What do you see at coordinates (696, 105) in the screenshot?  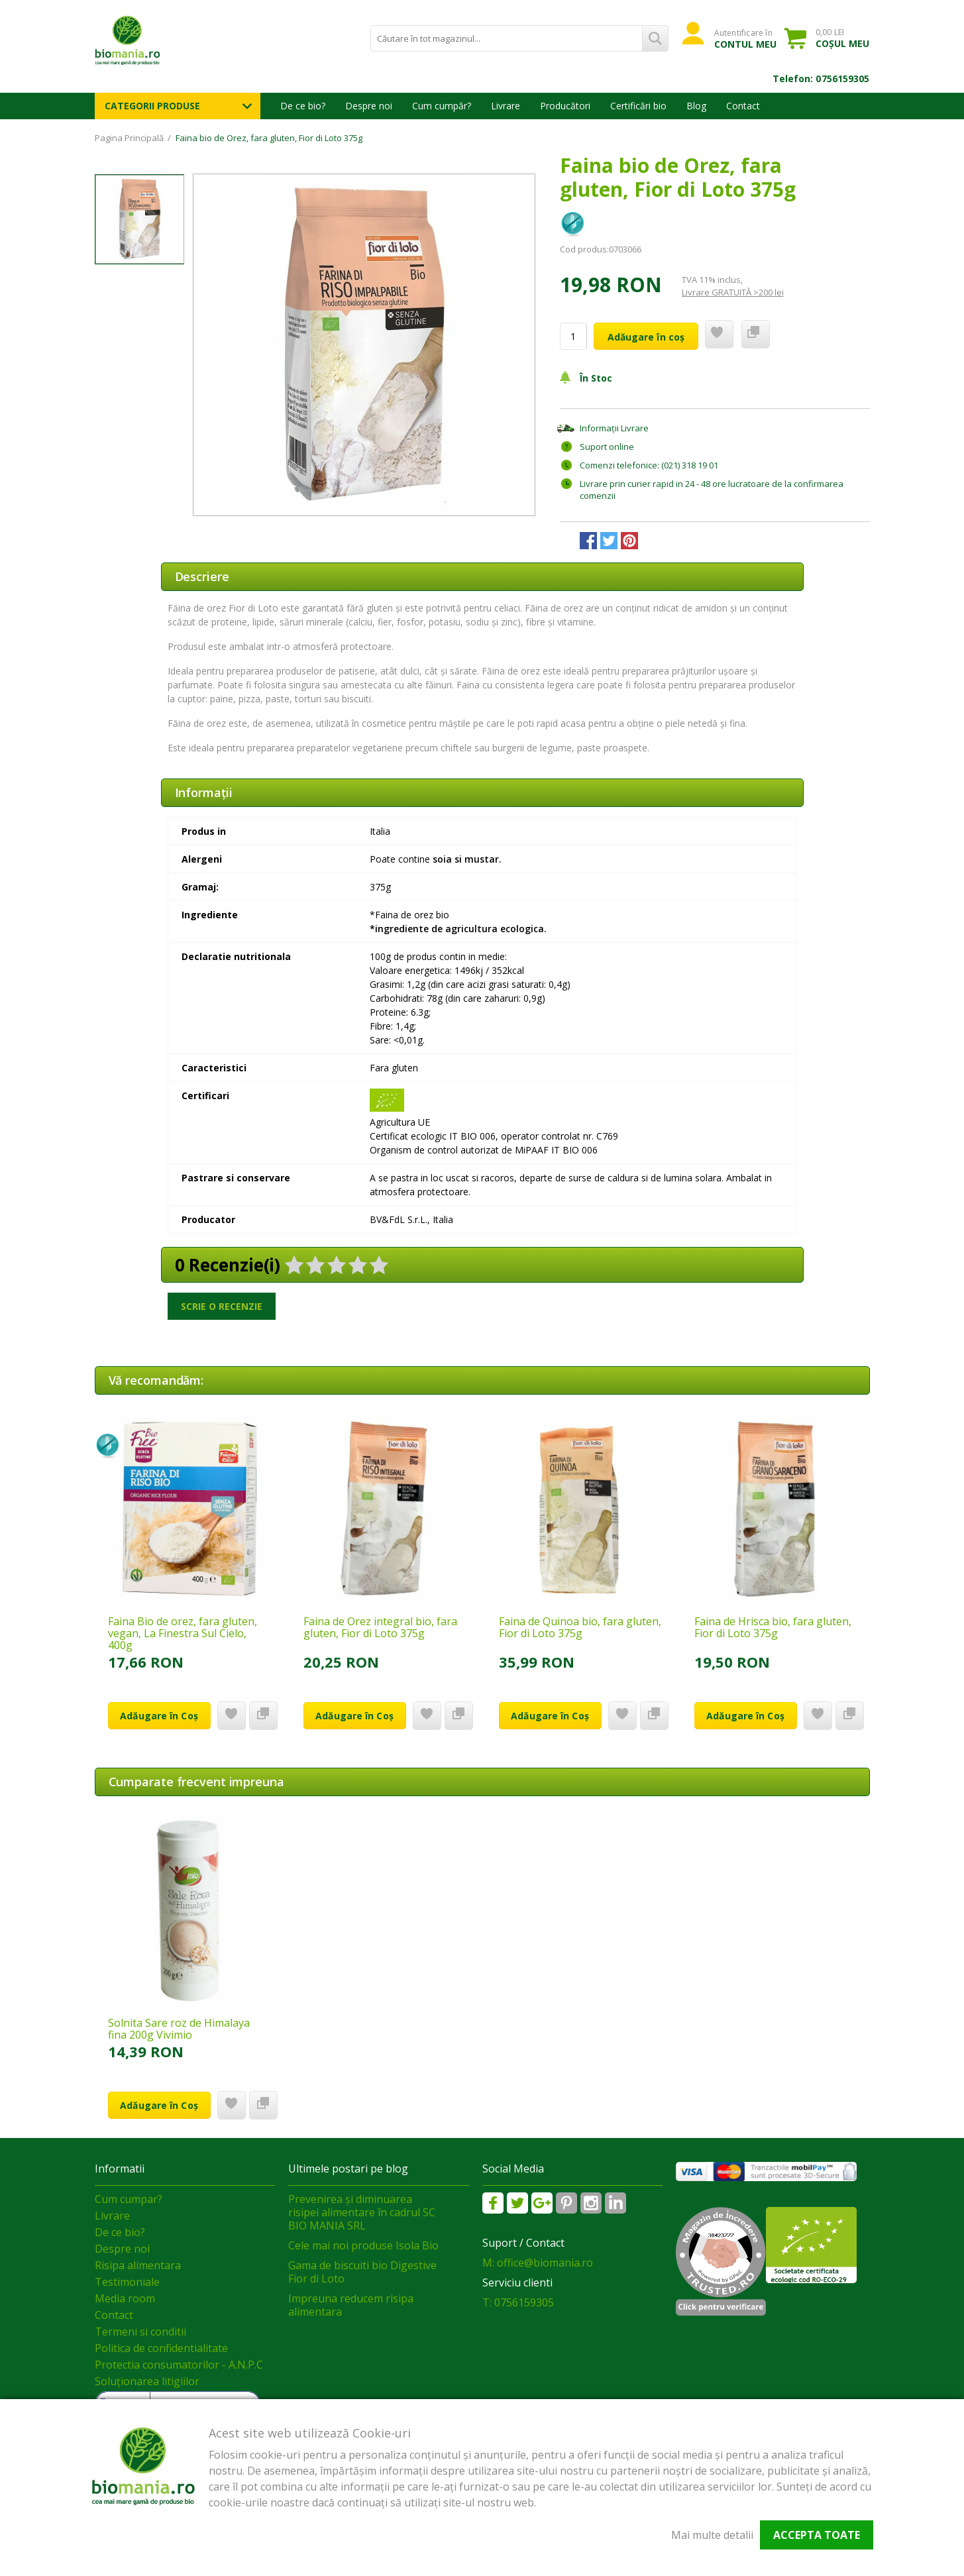 I see `Blog` at bounding box center [696, 105].